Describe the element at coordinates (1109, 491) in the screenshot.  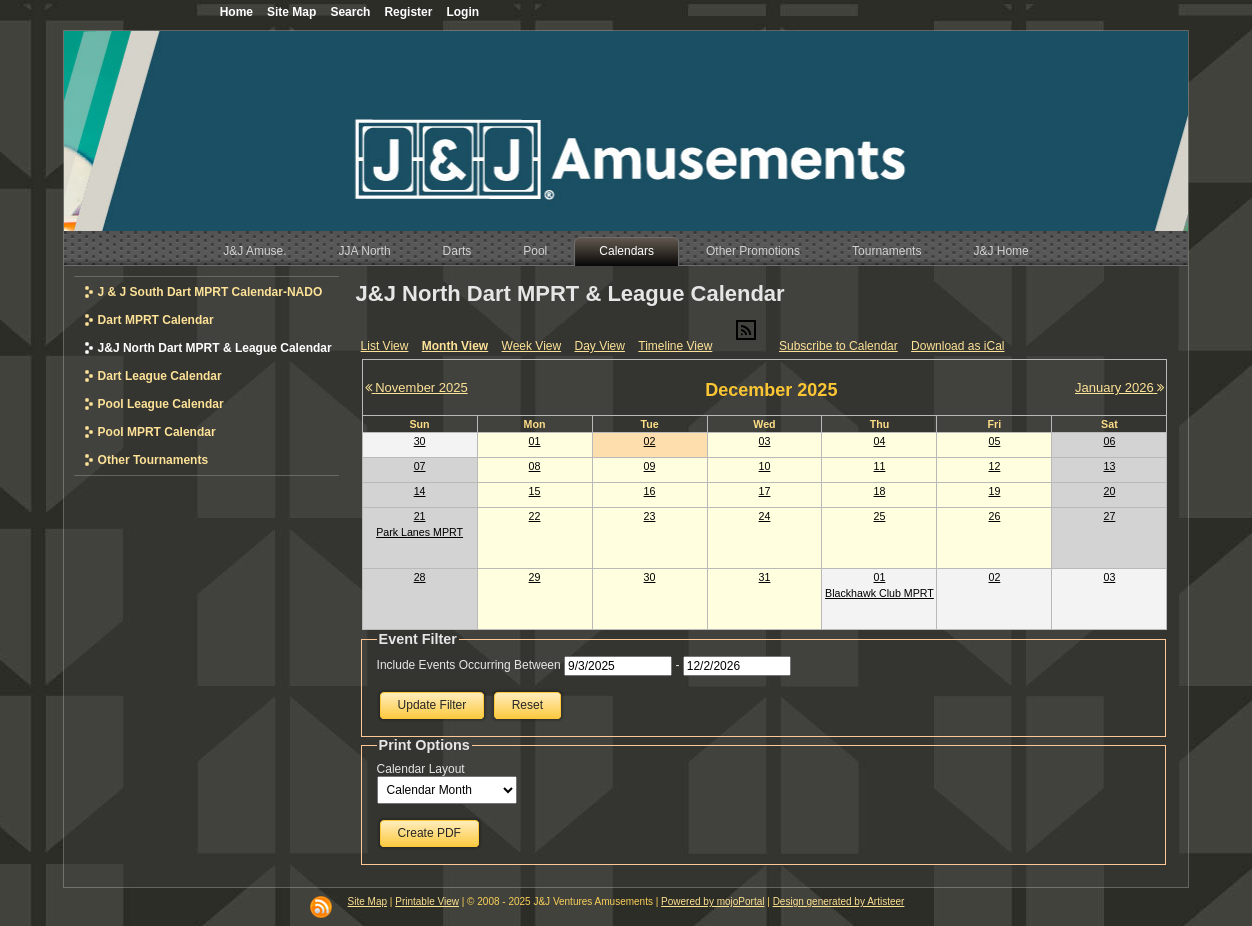
I see `20` at that location.